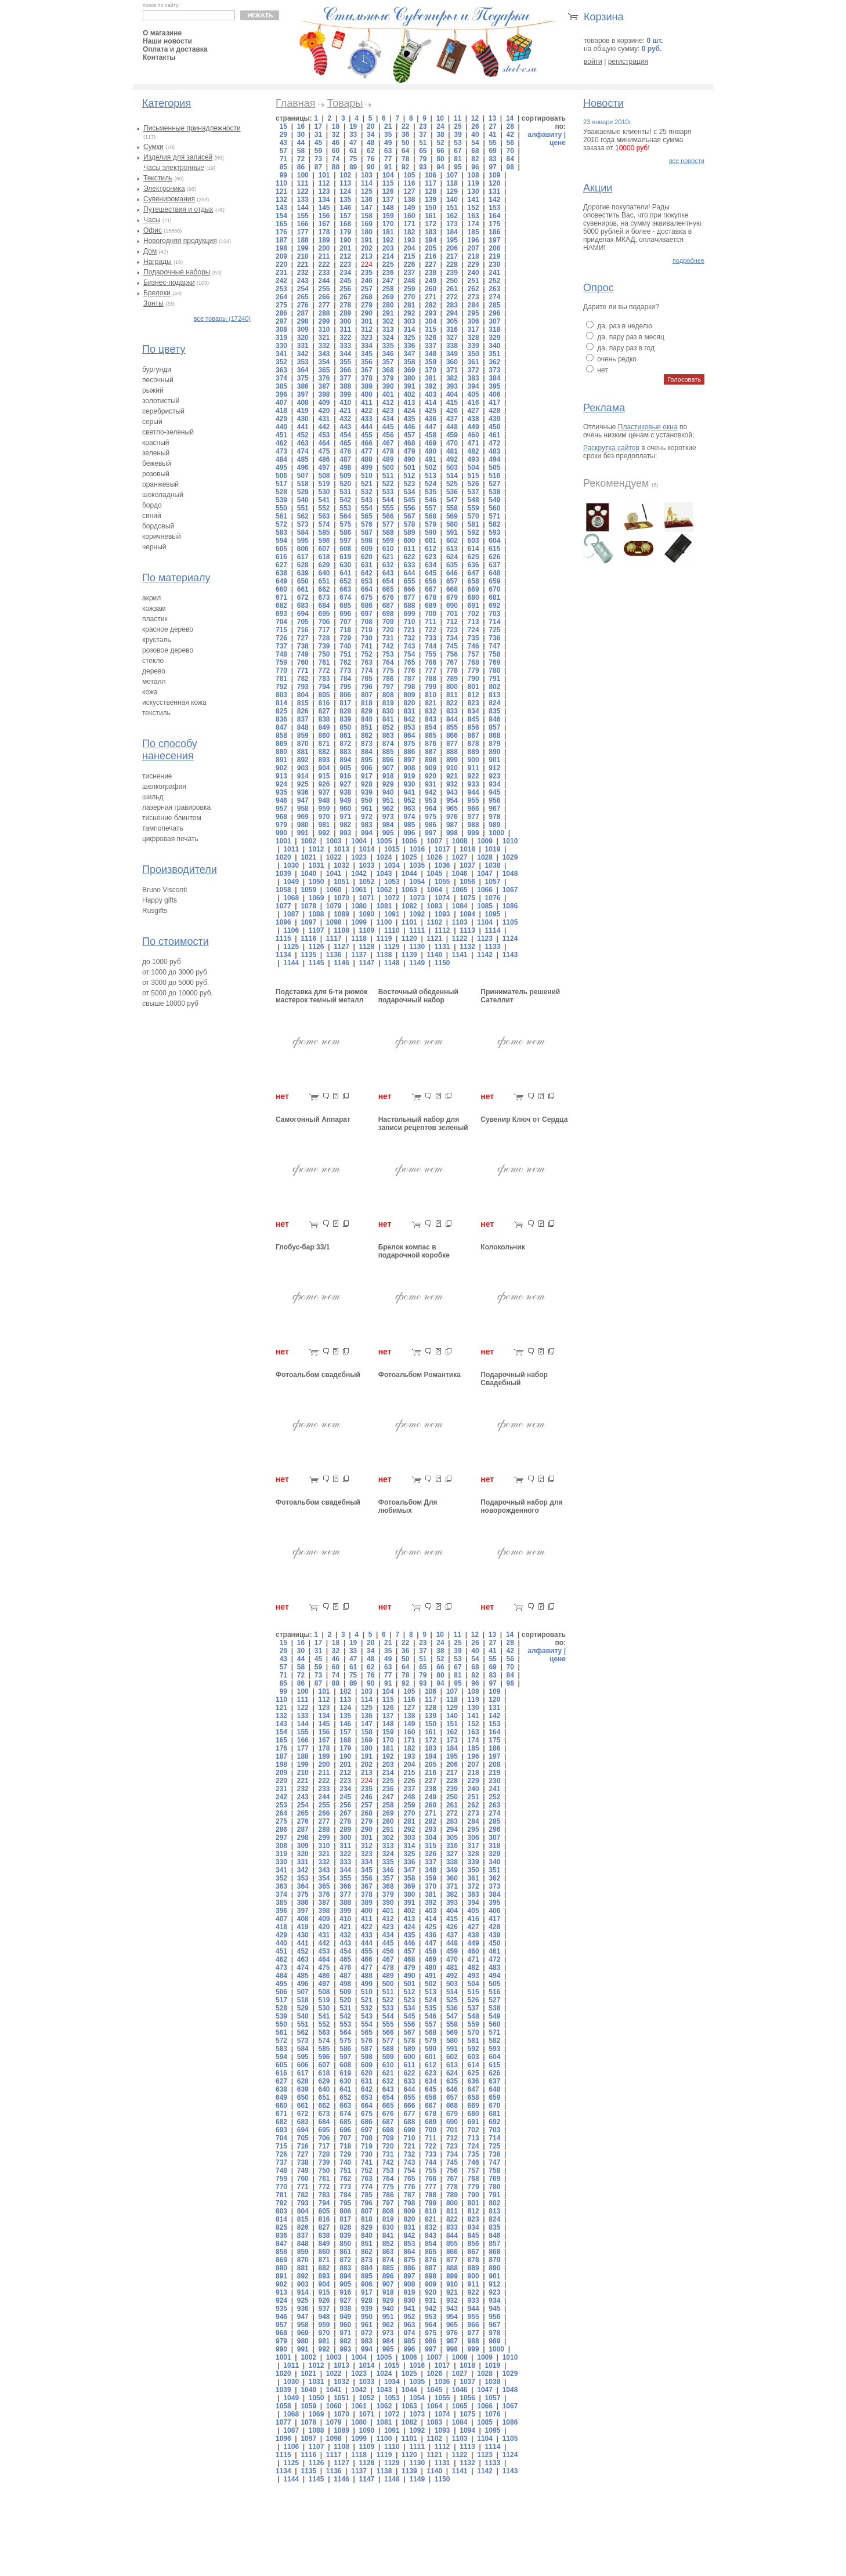 The width and height of the screenshot is (846, 2576). What do you see at coordinates (494, 532) in the screenshot?
I see `593` at bounding box center [494, 532].